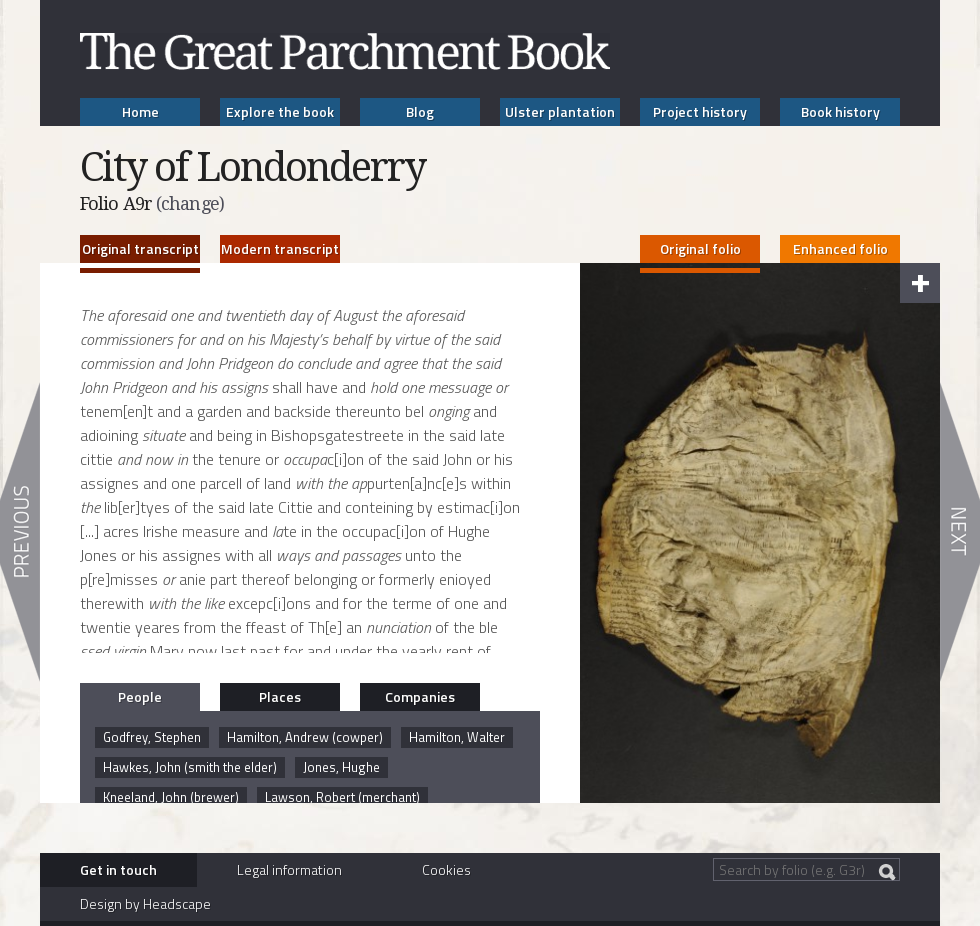 The height and width of the screenshot is (926, 980). What do you see at coordinates (20, 532) in the screenshot?
I see `Previous` at bounding box center [20, 532].